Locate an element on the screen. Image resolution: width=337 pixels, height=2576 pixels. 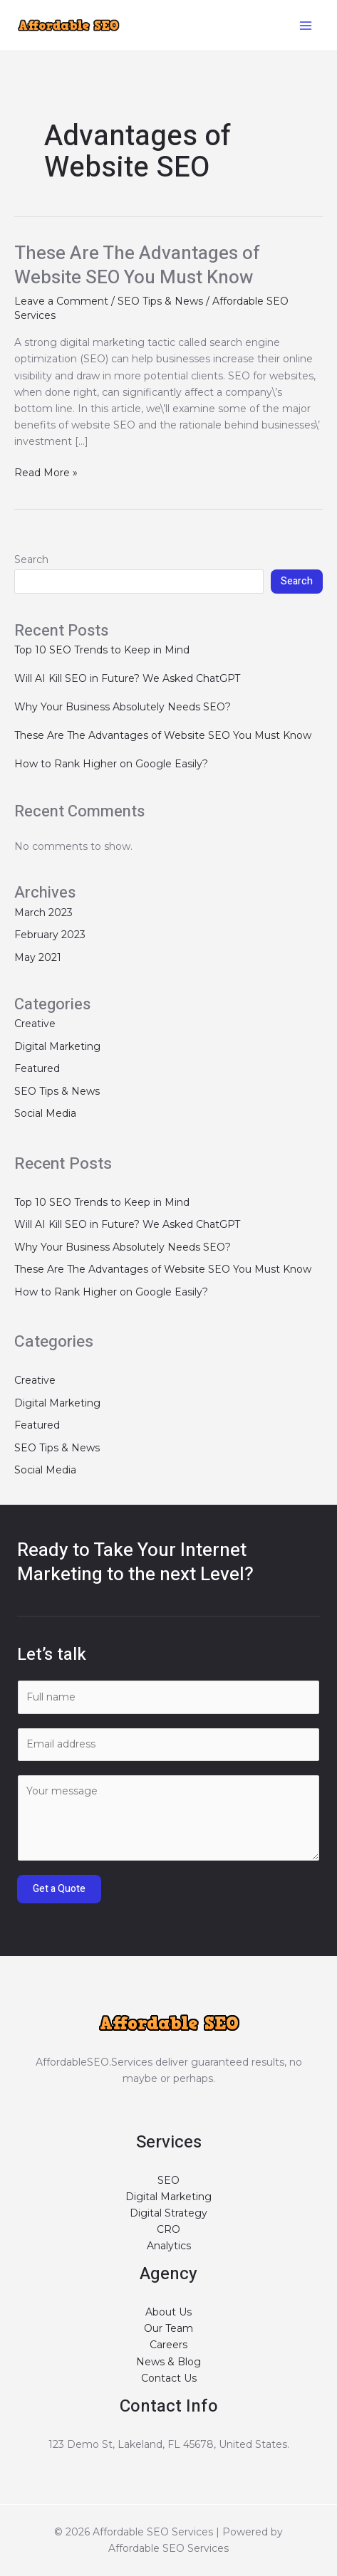
How to Rank Higher on Google Easily? is located at coordinates (111, 763).